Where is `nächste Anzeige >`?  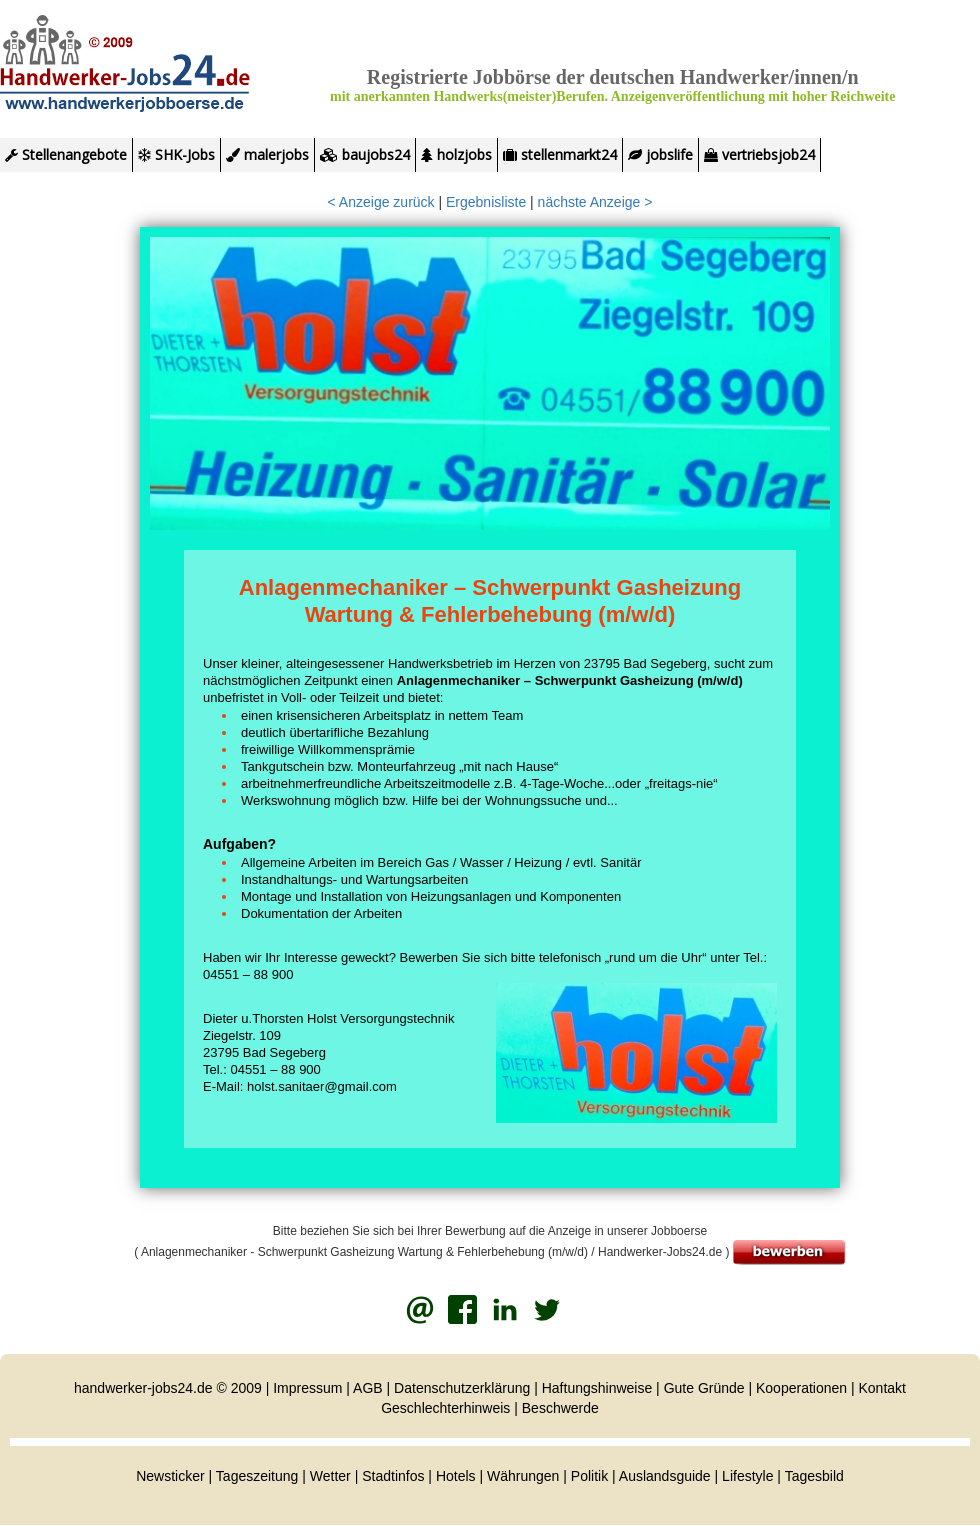
nächste Anzeige > is located at coordinates (595, 202).